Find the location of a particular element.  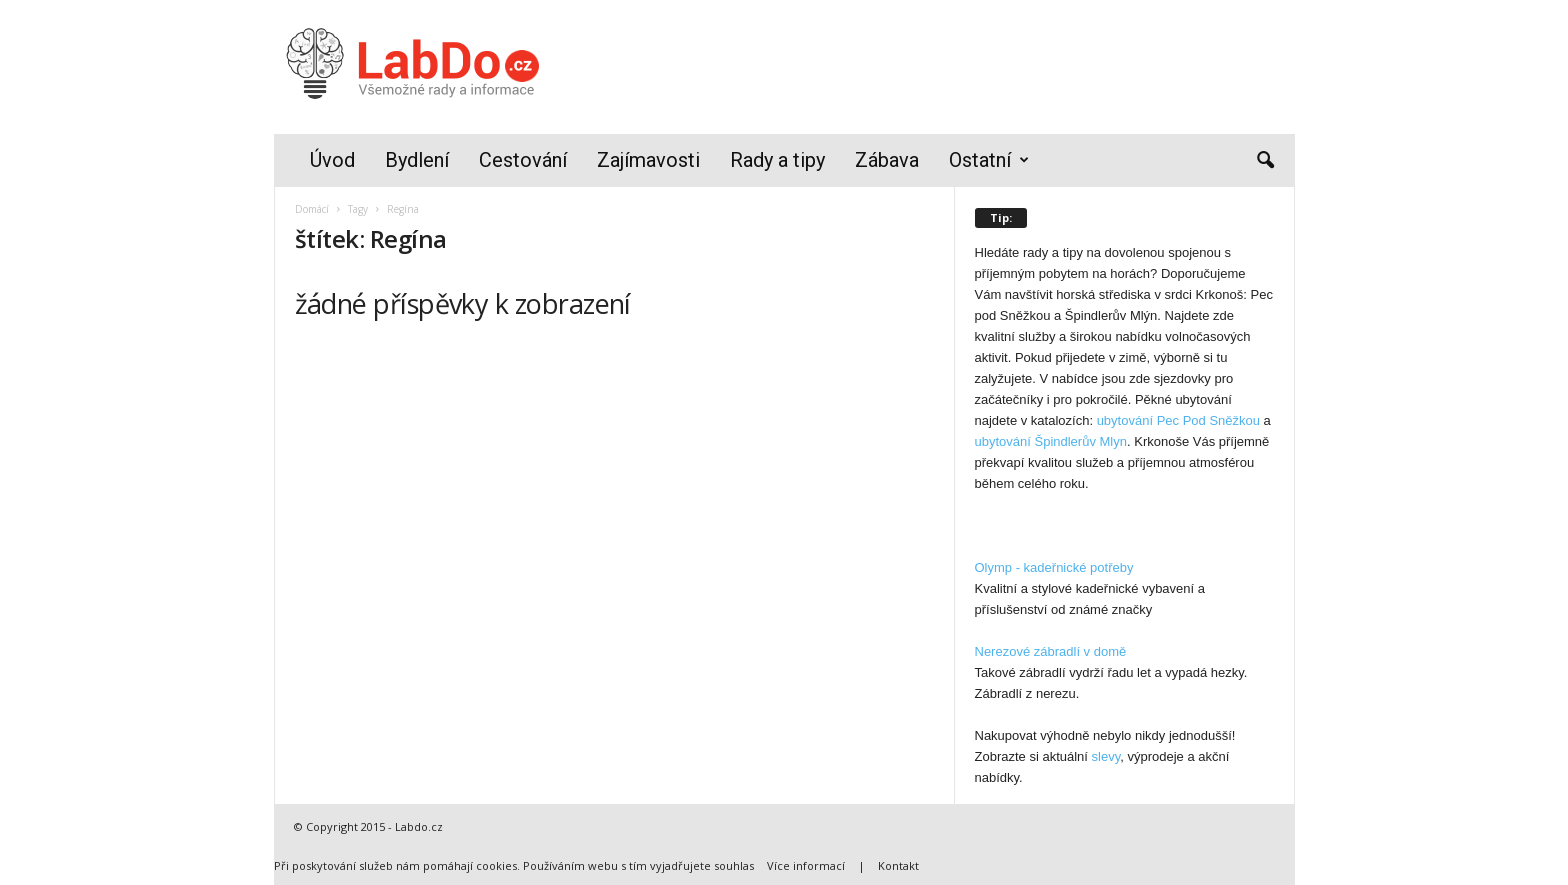

Zajímavosti is located at coordinates (648, 160).